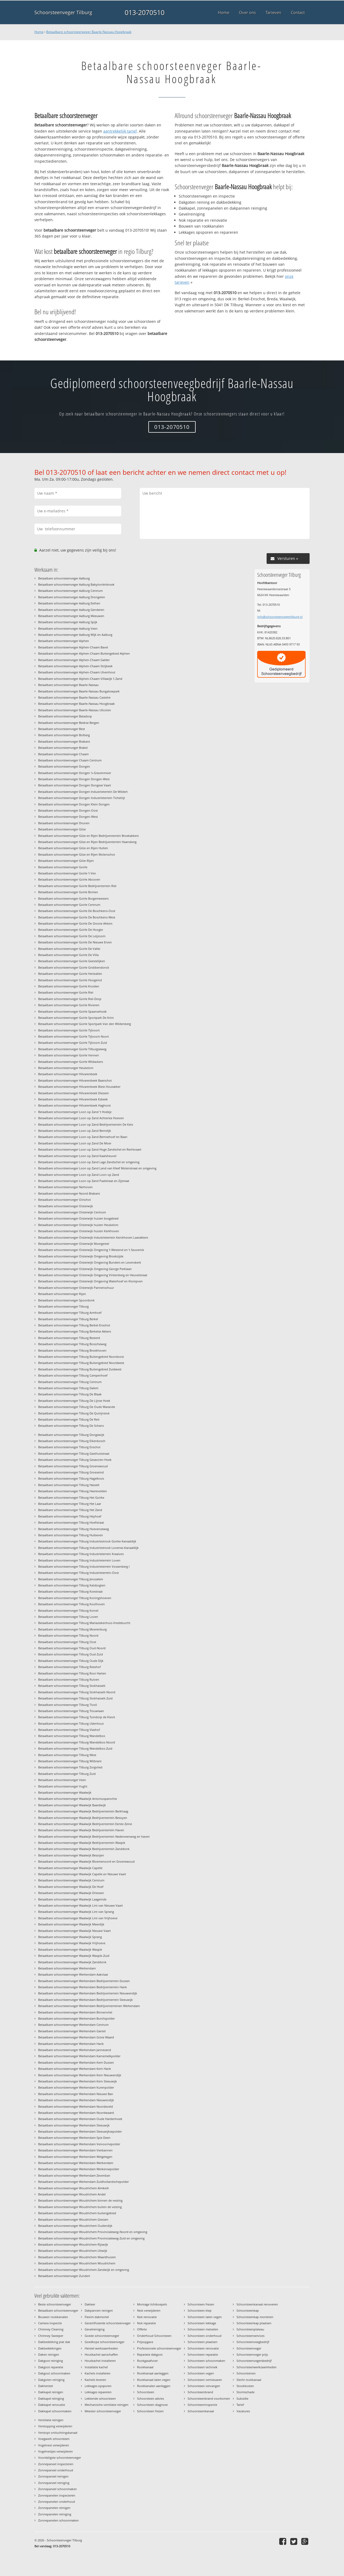  Describe the element at coordinates (74, 1598) in the screenshot. I see `Betaalbare schoorsteenveger Tilburg Koningshoeven` at that location.